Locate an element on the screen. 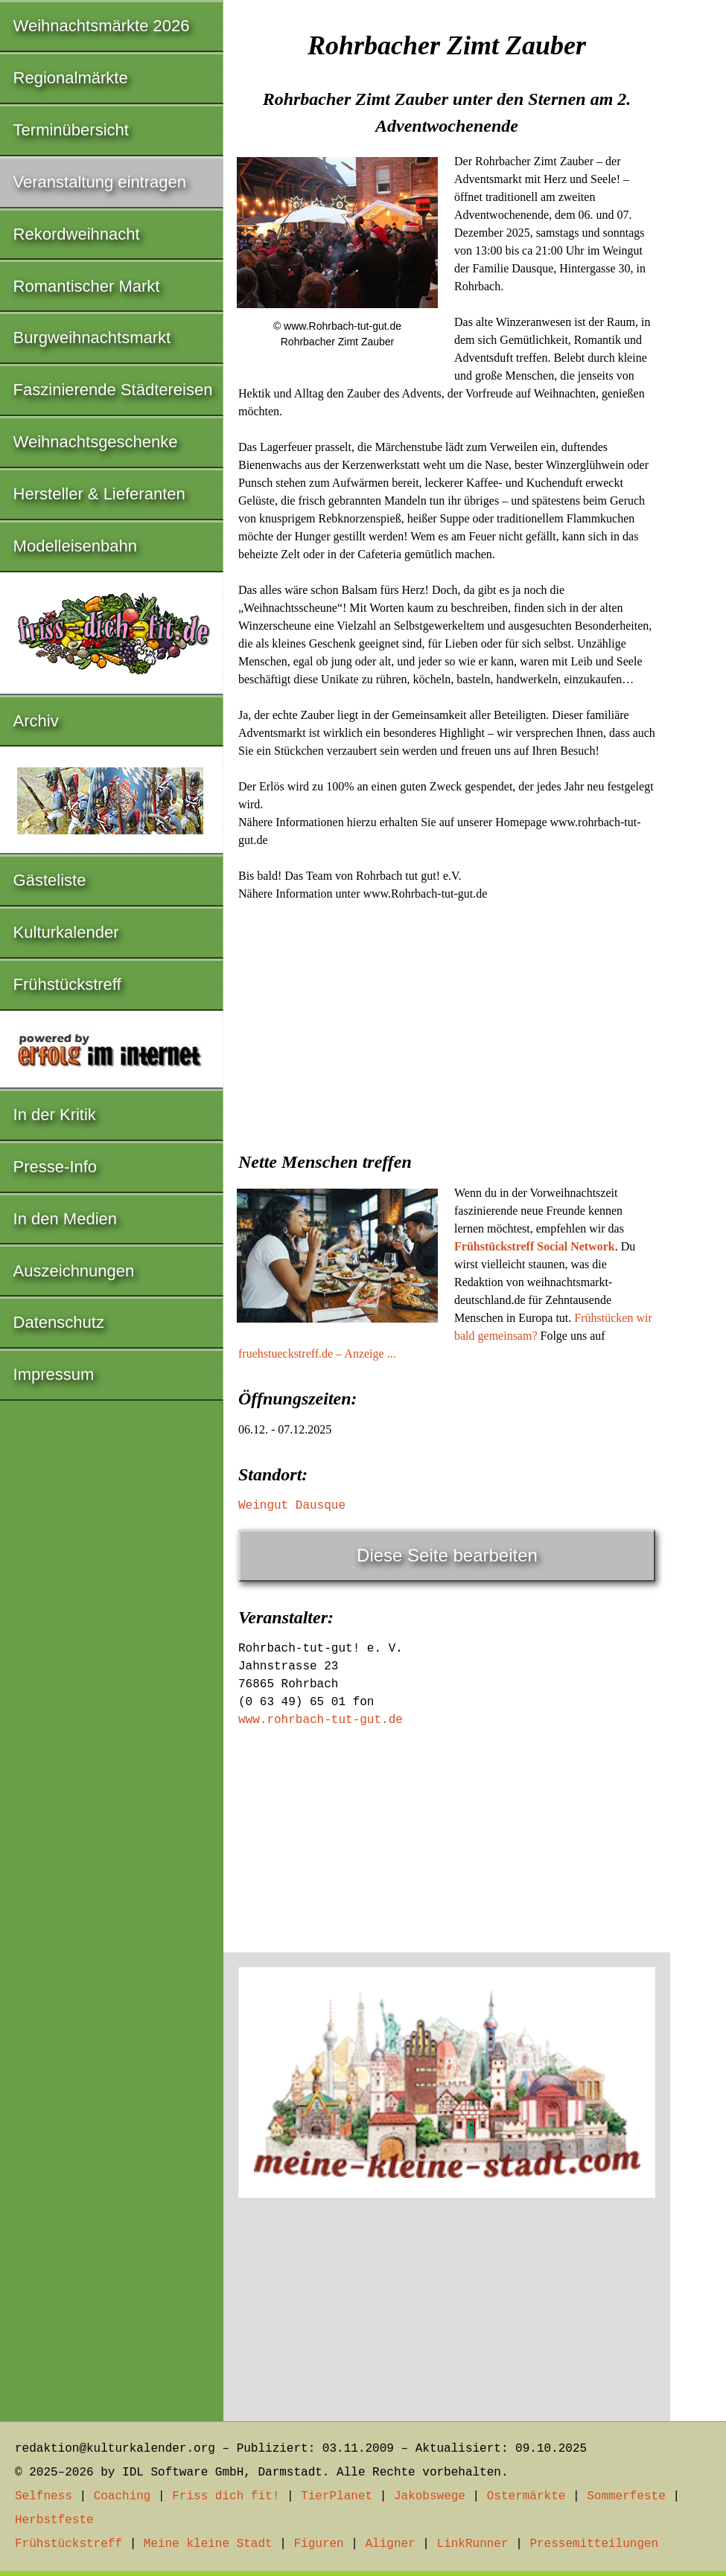  Archiv is located at coordinates (36, 721).